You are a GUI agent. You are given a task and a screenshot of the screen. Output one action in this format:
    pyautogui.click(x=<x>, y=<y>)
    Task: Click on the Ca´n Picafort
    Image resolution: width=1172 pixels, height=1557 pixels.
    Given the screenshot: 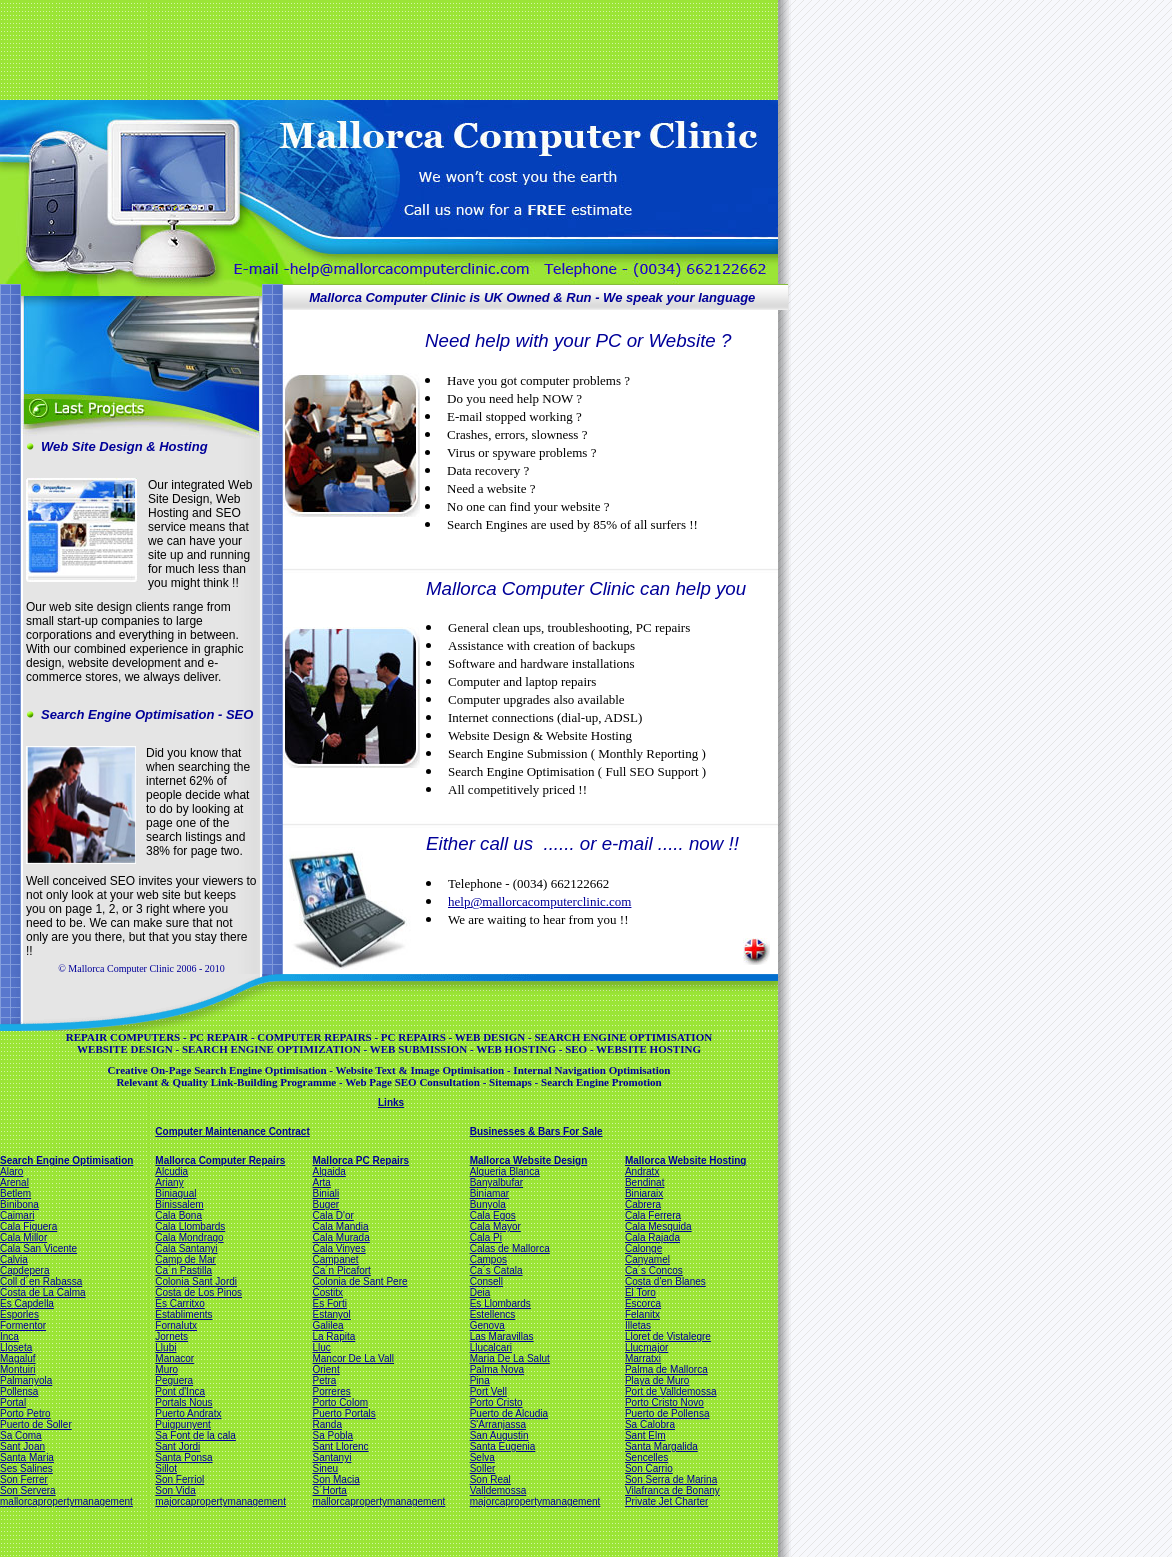 What is the action you would take?
    pyautogui.click(x=341, y=1270)
    